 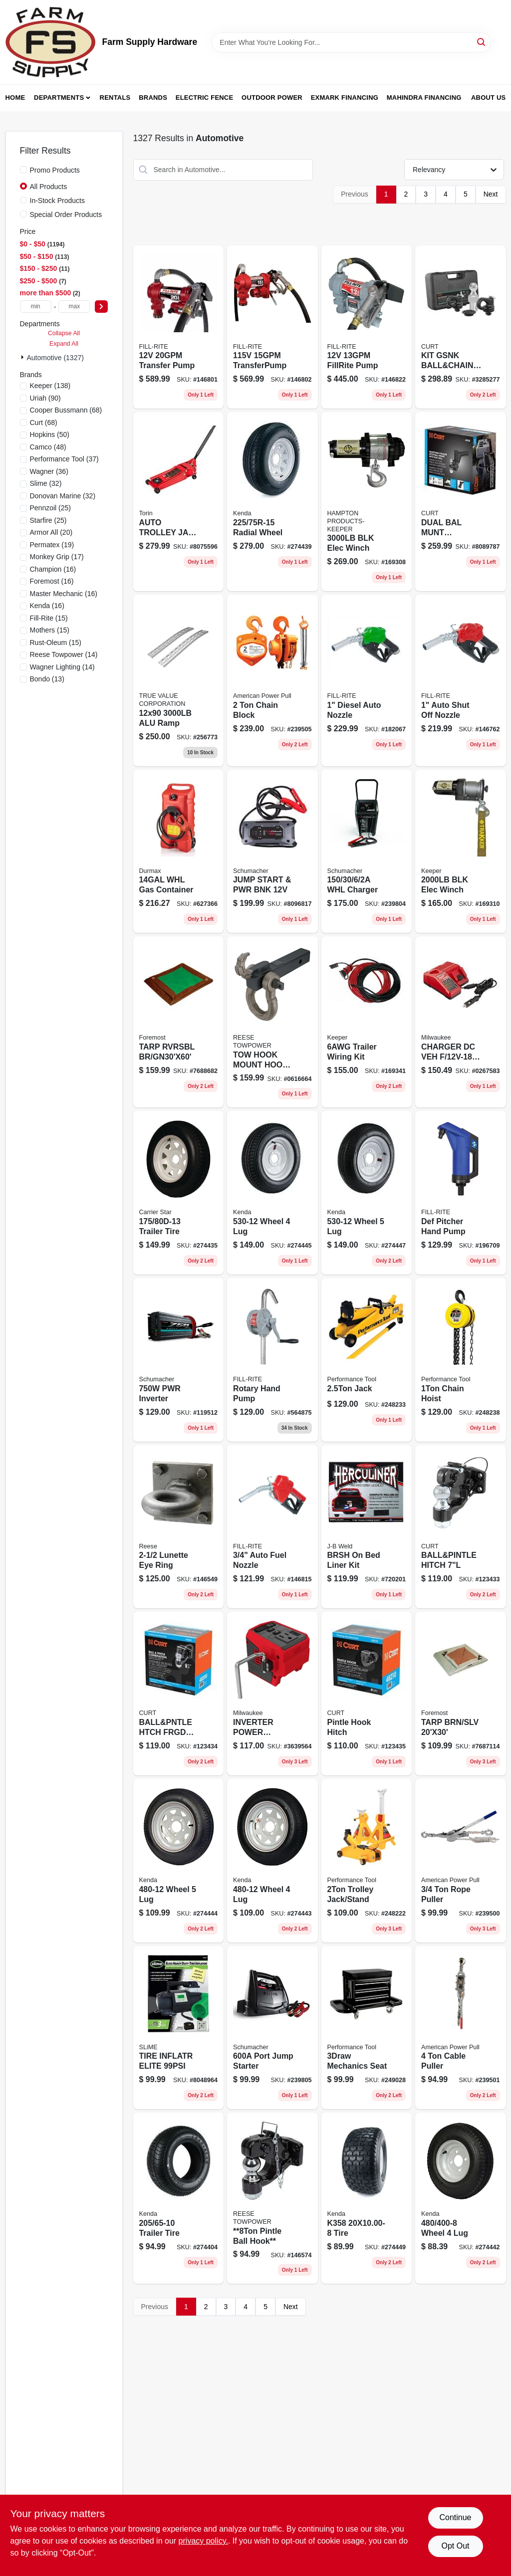 I want to click on [Go to alu-ramp-805089986005 product page], so click(x=178, y=680).